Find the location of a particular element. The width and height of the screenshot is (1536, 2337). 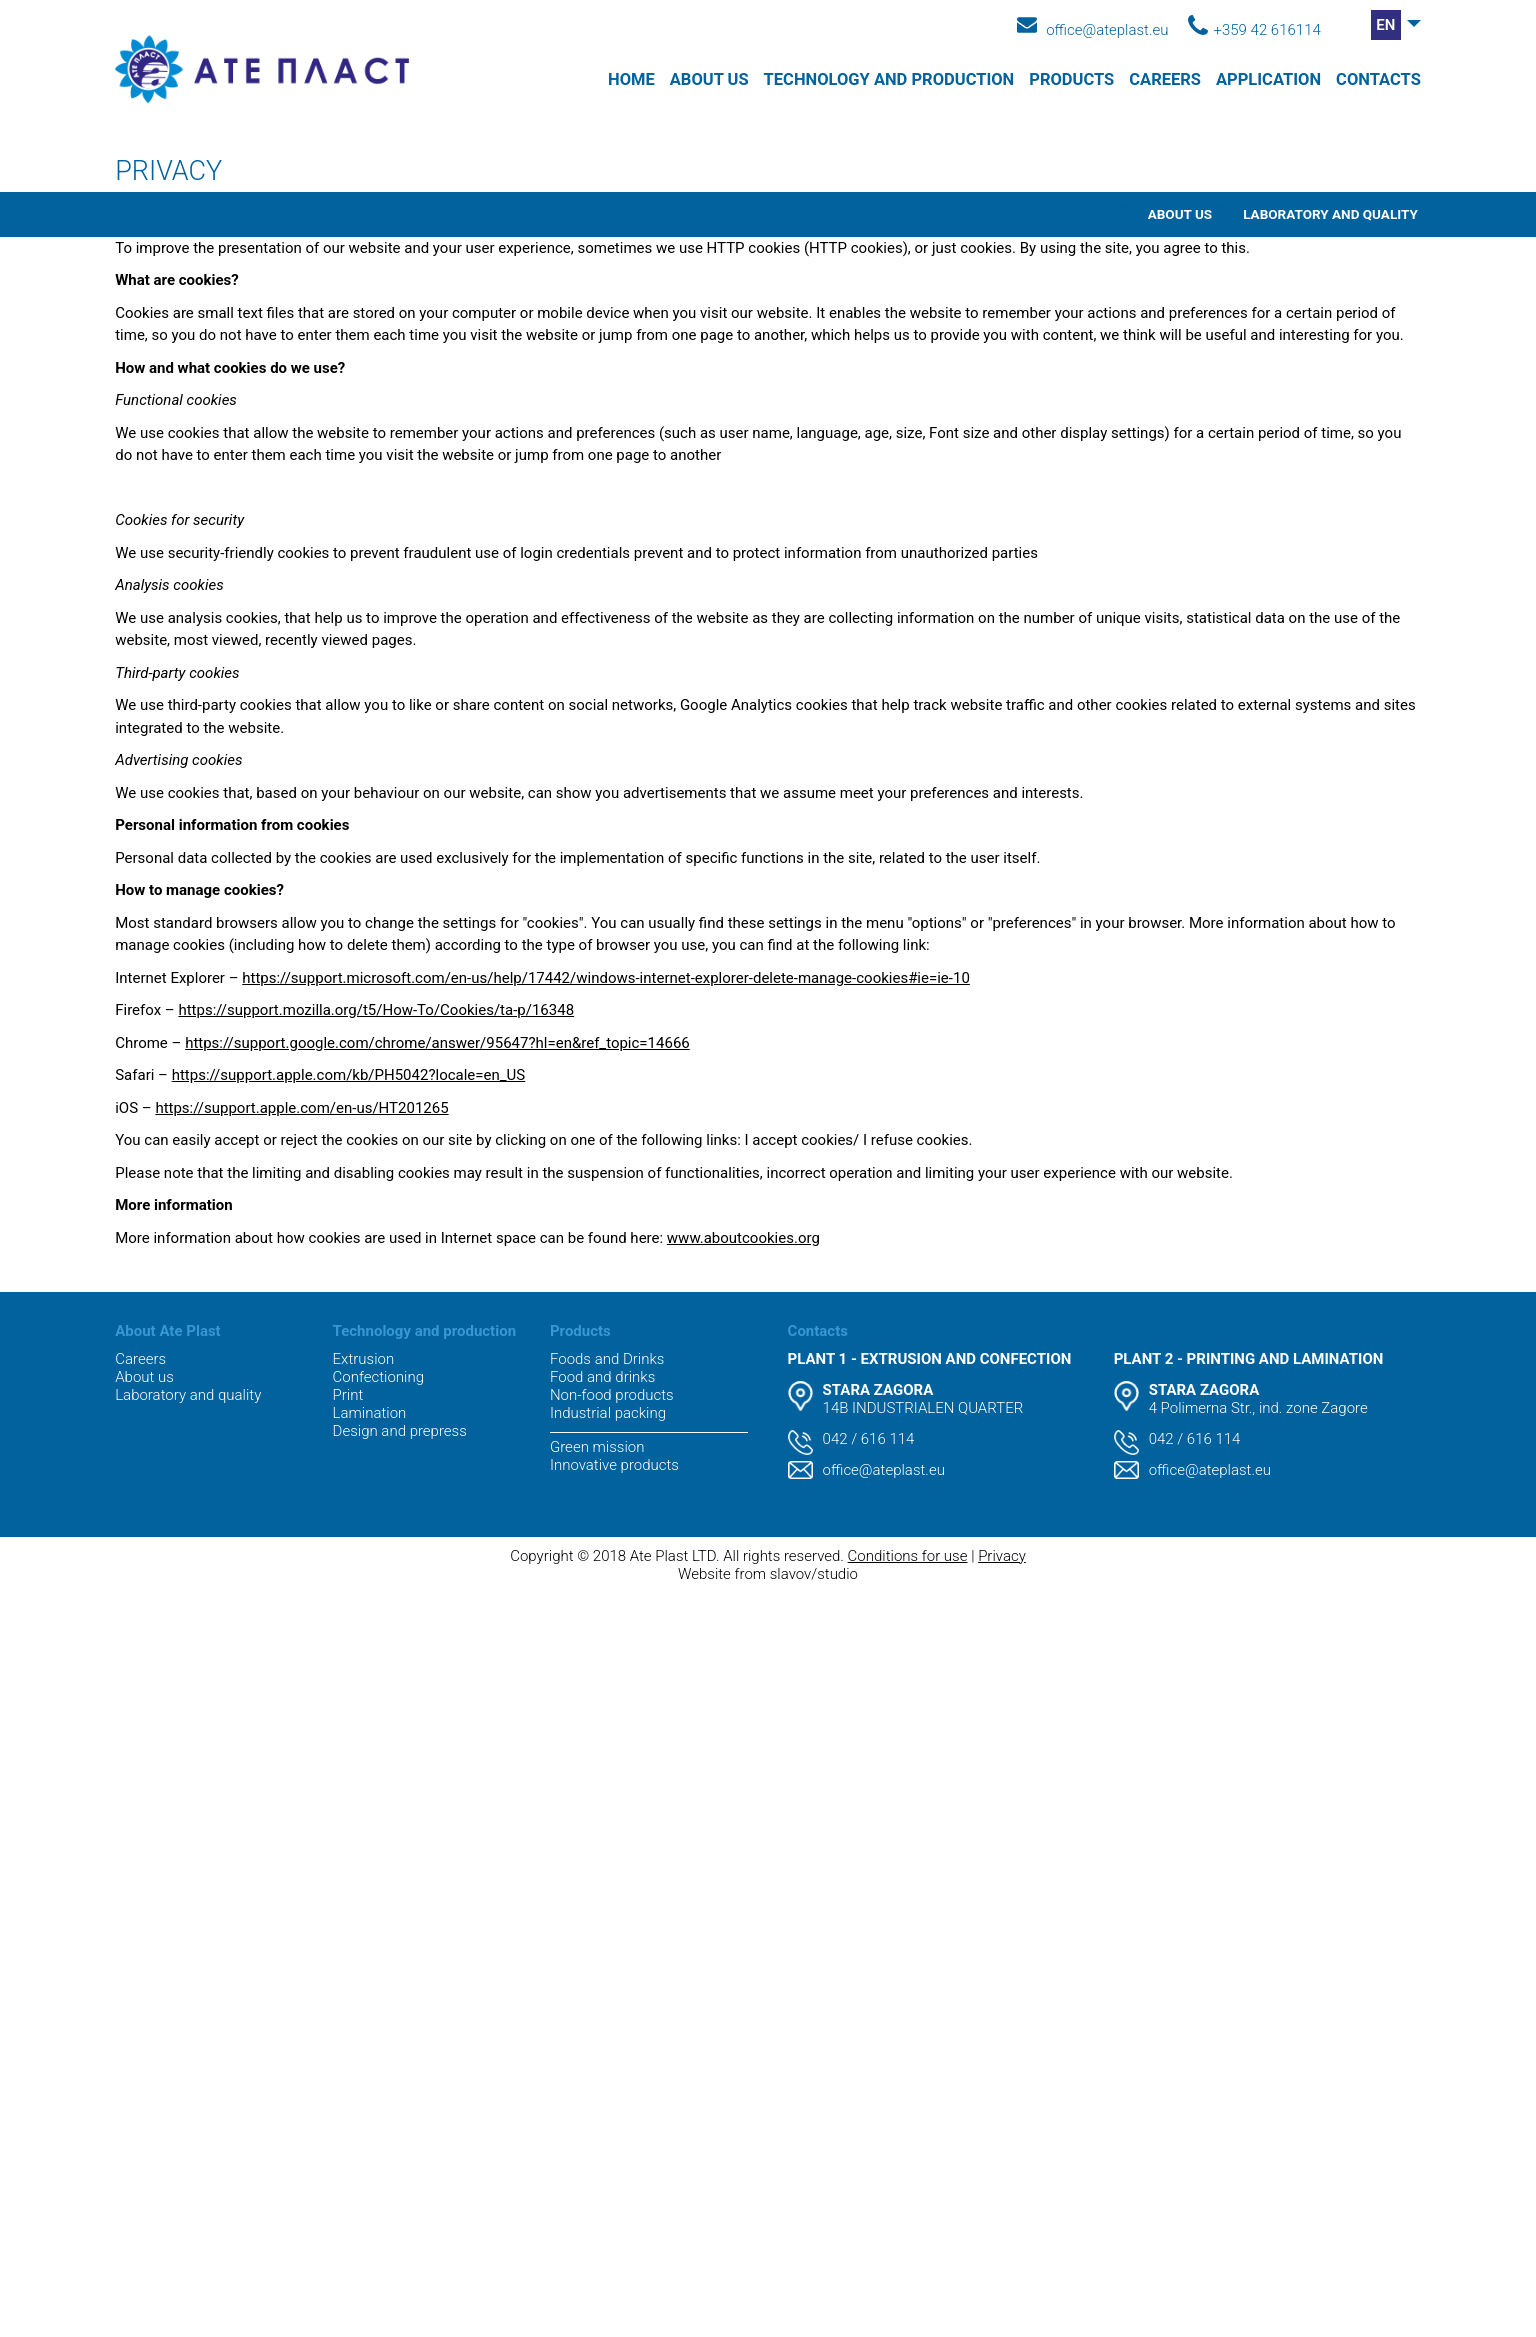

www.aboutcookies.org is located at coordinates (743, 1238).